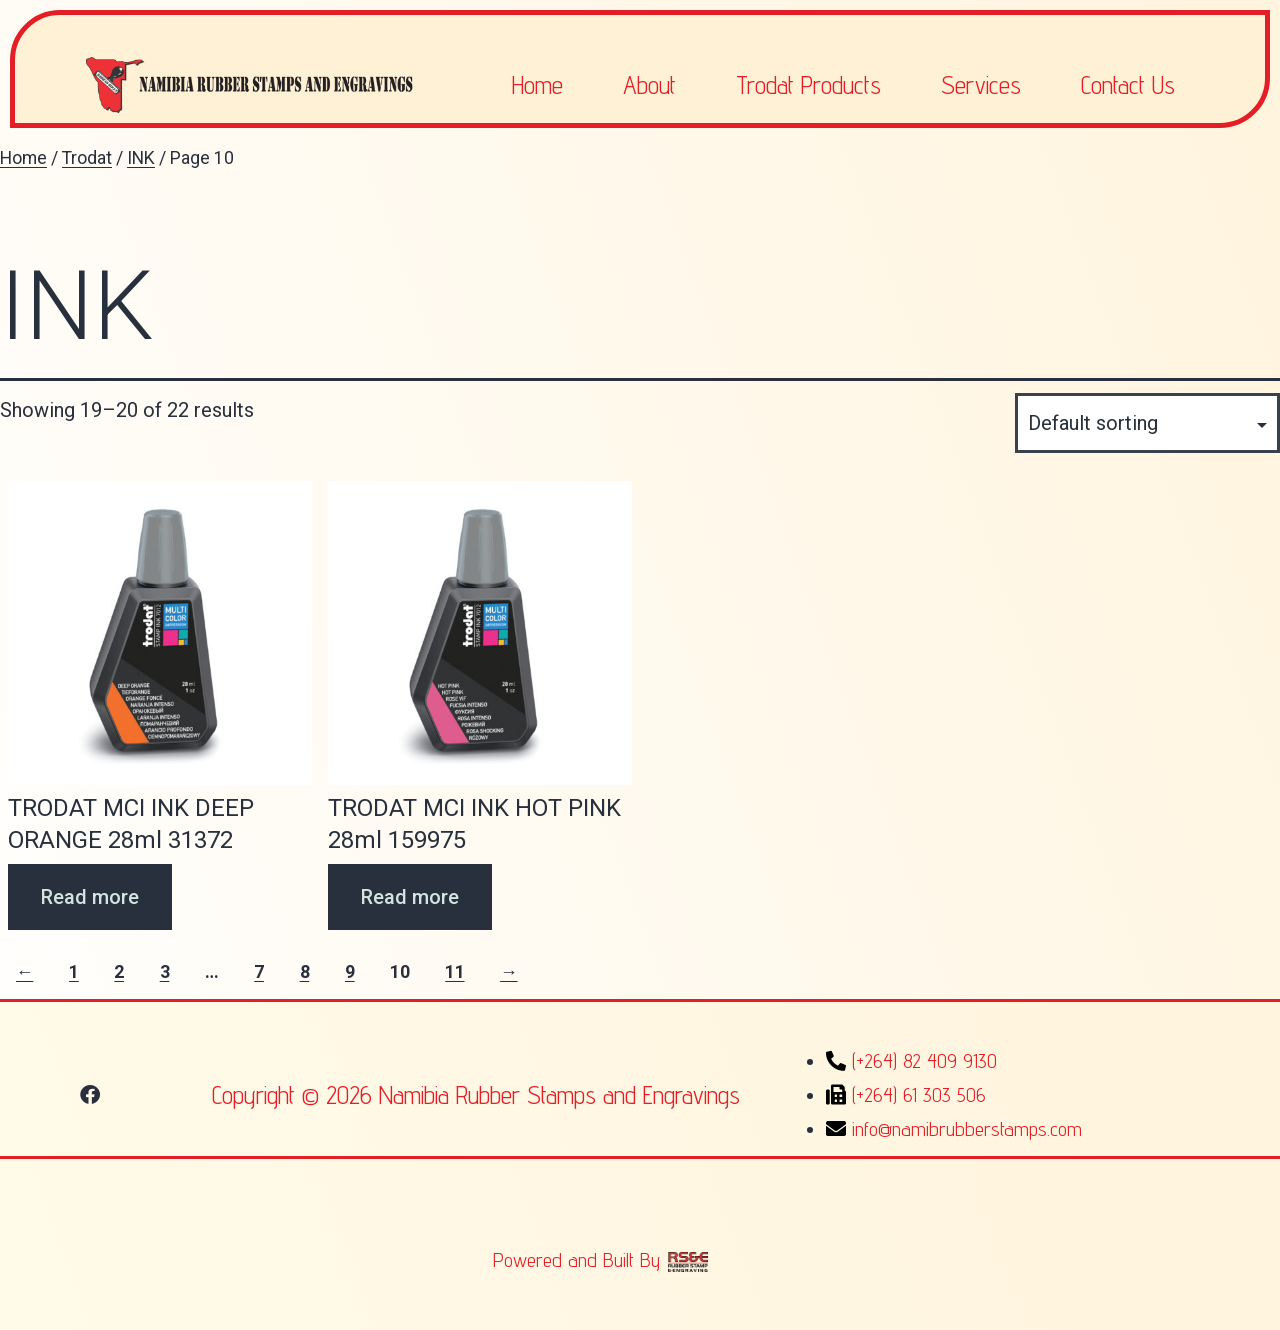 This screenshot has height=1330, width=1280. What do you see at coordinates (981, 85) in the screenshot?
I see `Services` at bounding box center [981, 85].